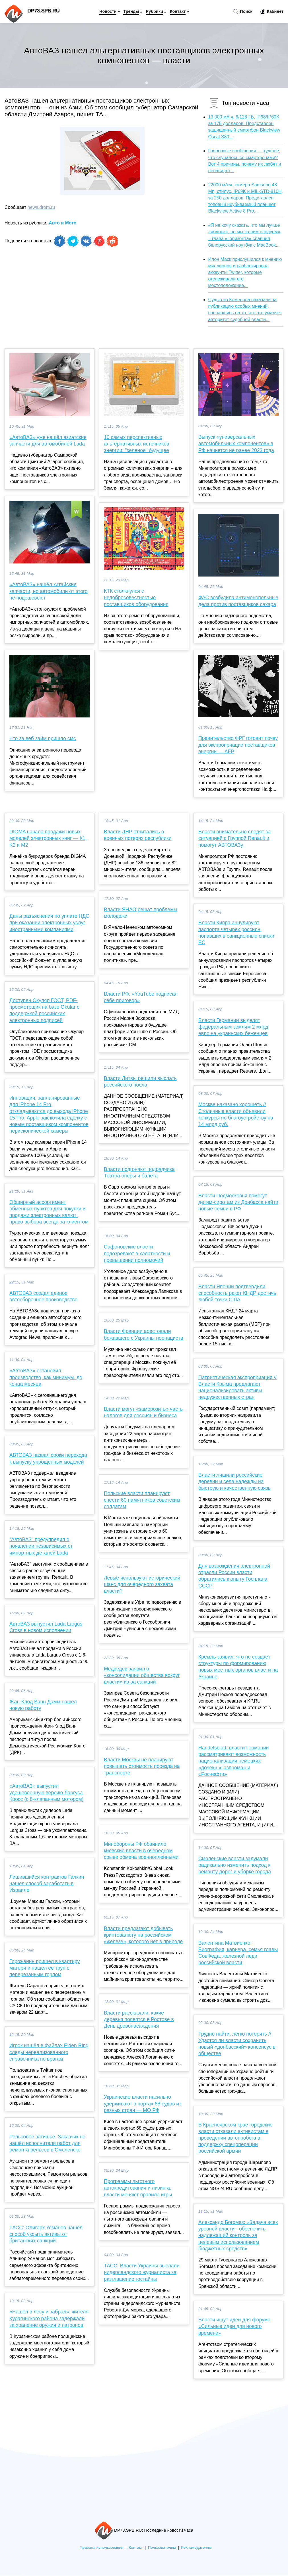  What do you see at coordinates (245, 272) in the screenshot?
I see `Илон Маск прислушился к мнению миллионов и разблокировал аккаунты Twitter, которые отслеживали его местоположение...` at bounding box center [245, 272].